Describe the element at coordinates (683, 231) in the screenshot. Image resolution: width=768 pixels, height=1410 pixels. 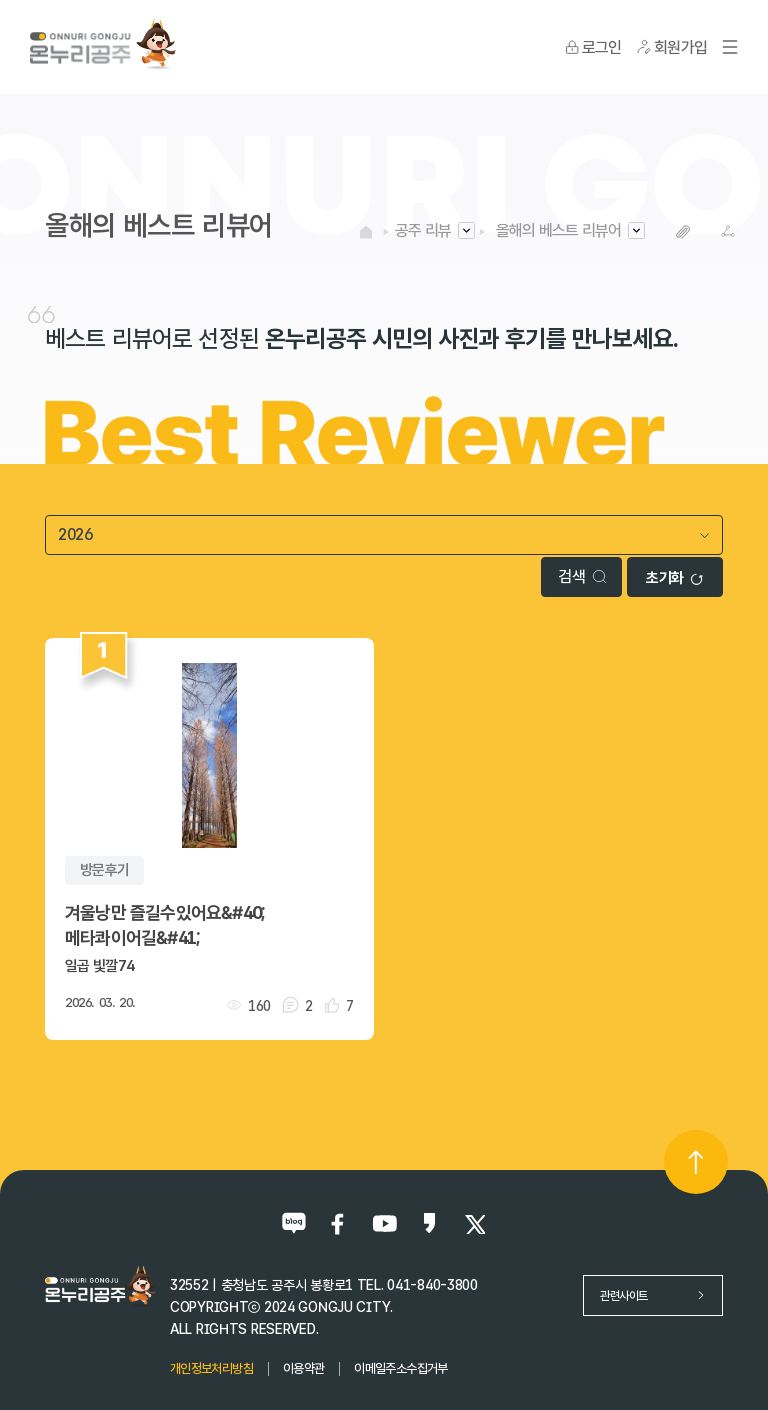
I see `복사하기` at that location.